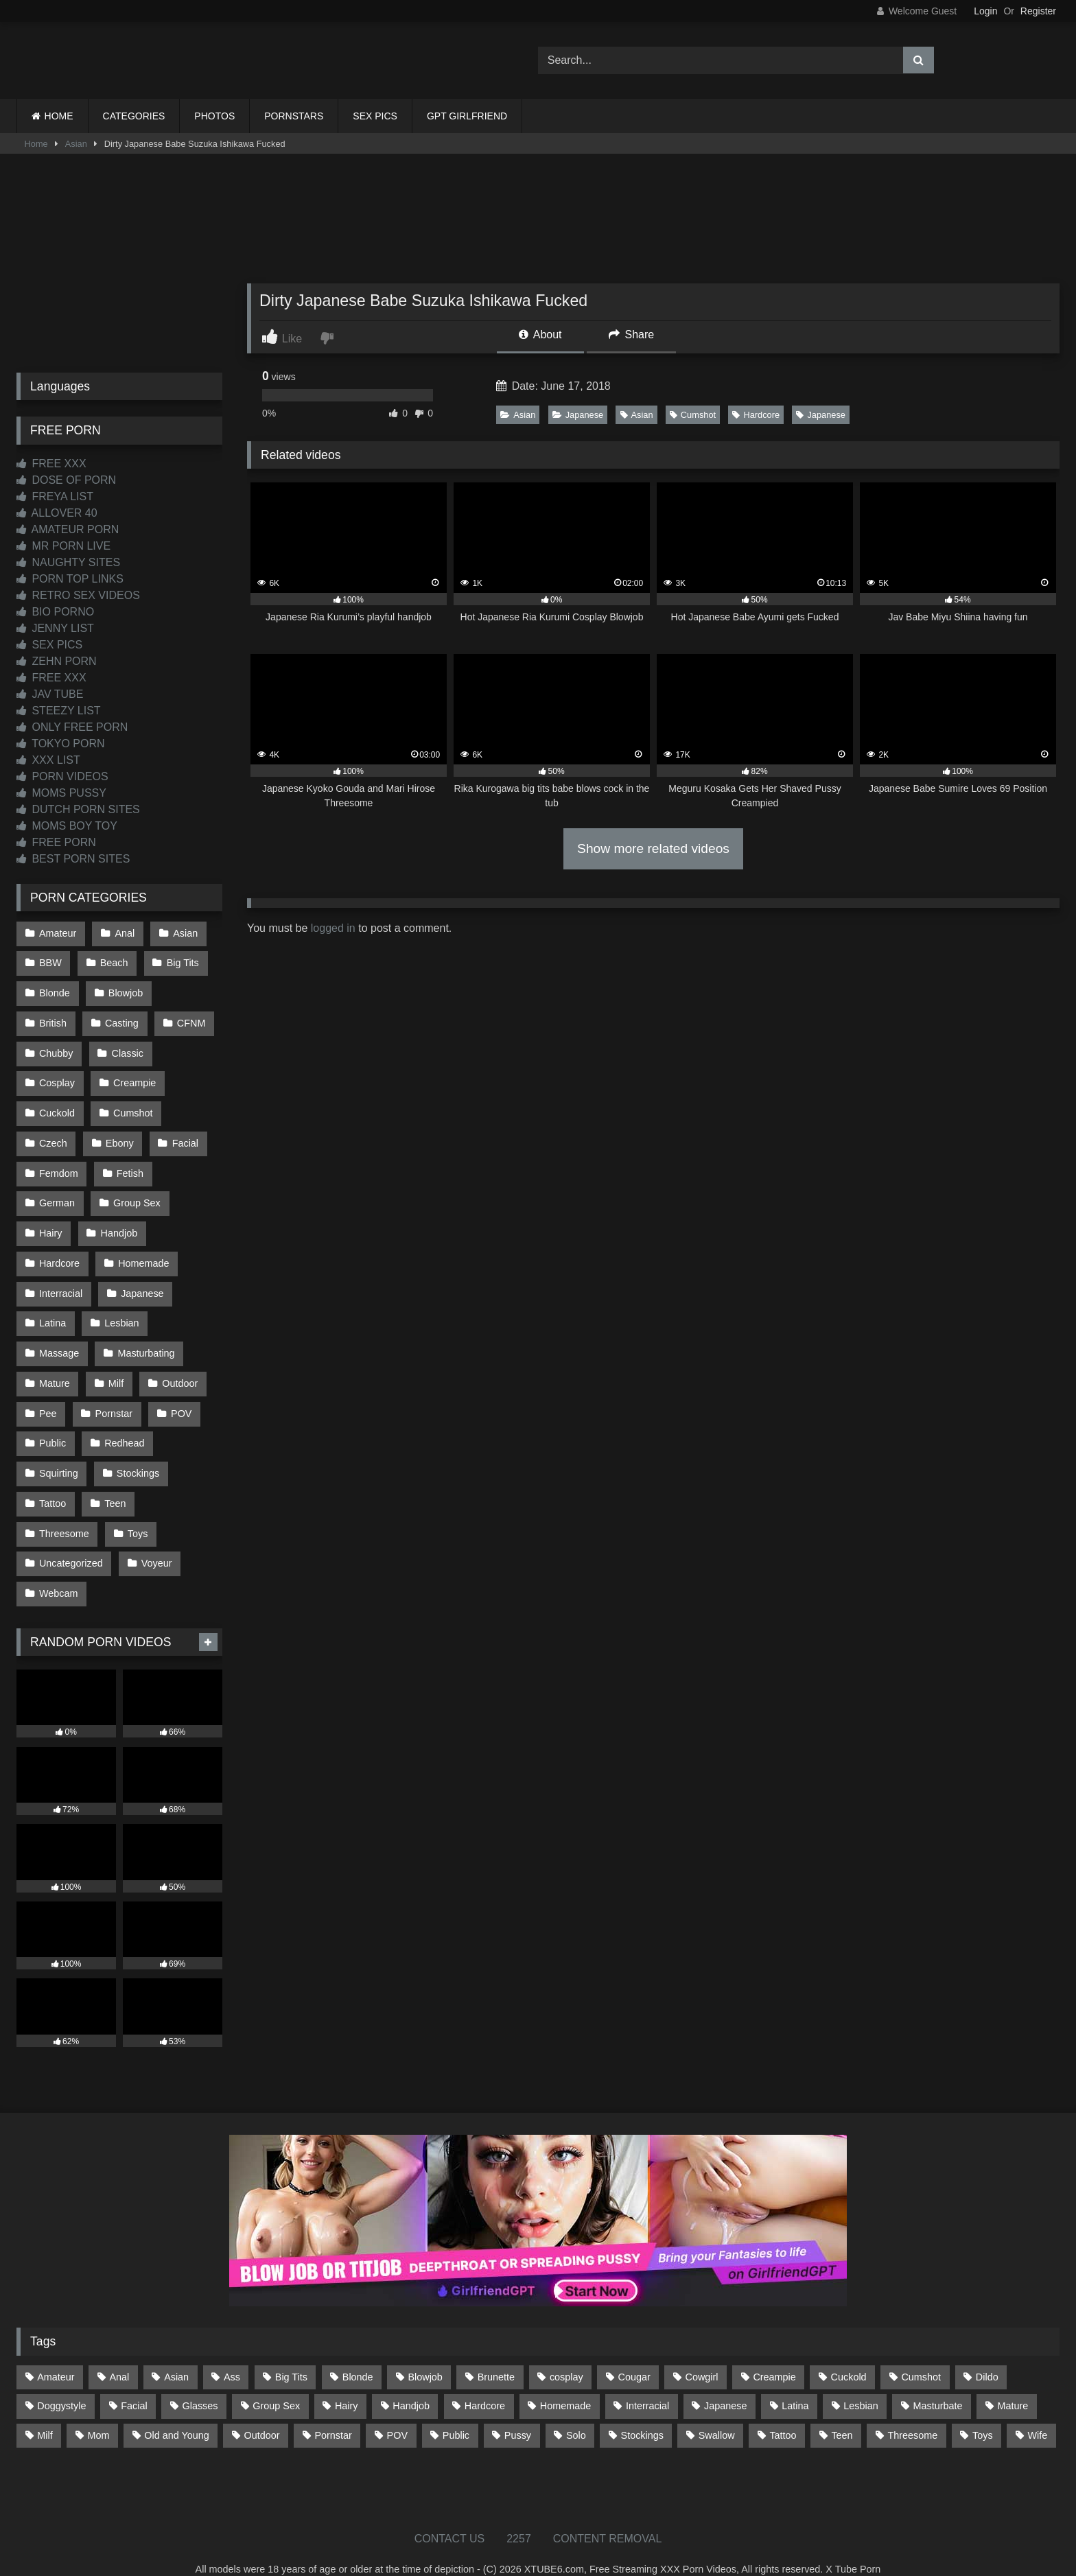 The image size is (1076, 2576). Describe the element at coordinates (98, 2412) in the screenshot. I see `Mom [Mom (69 items)]` at that location.